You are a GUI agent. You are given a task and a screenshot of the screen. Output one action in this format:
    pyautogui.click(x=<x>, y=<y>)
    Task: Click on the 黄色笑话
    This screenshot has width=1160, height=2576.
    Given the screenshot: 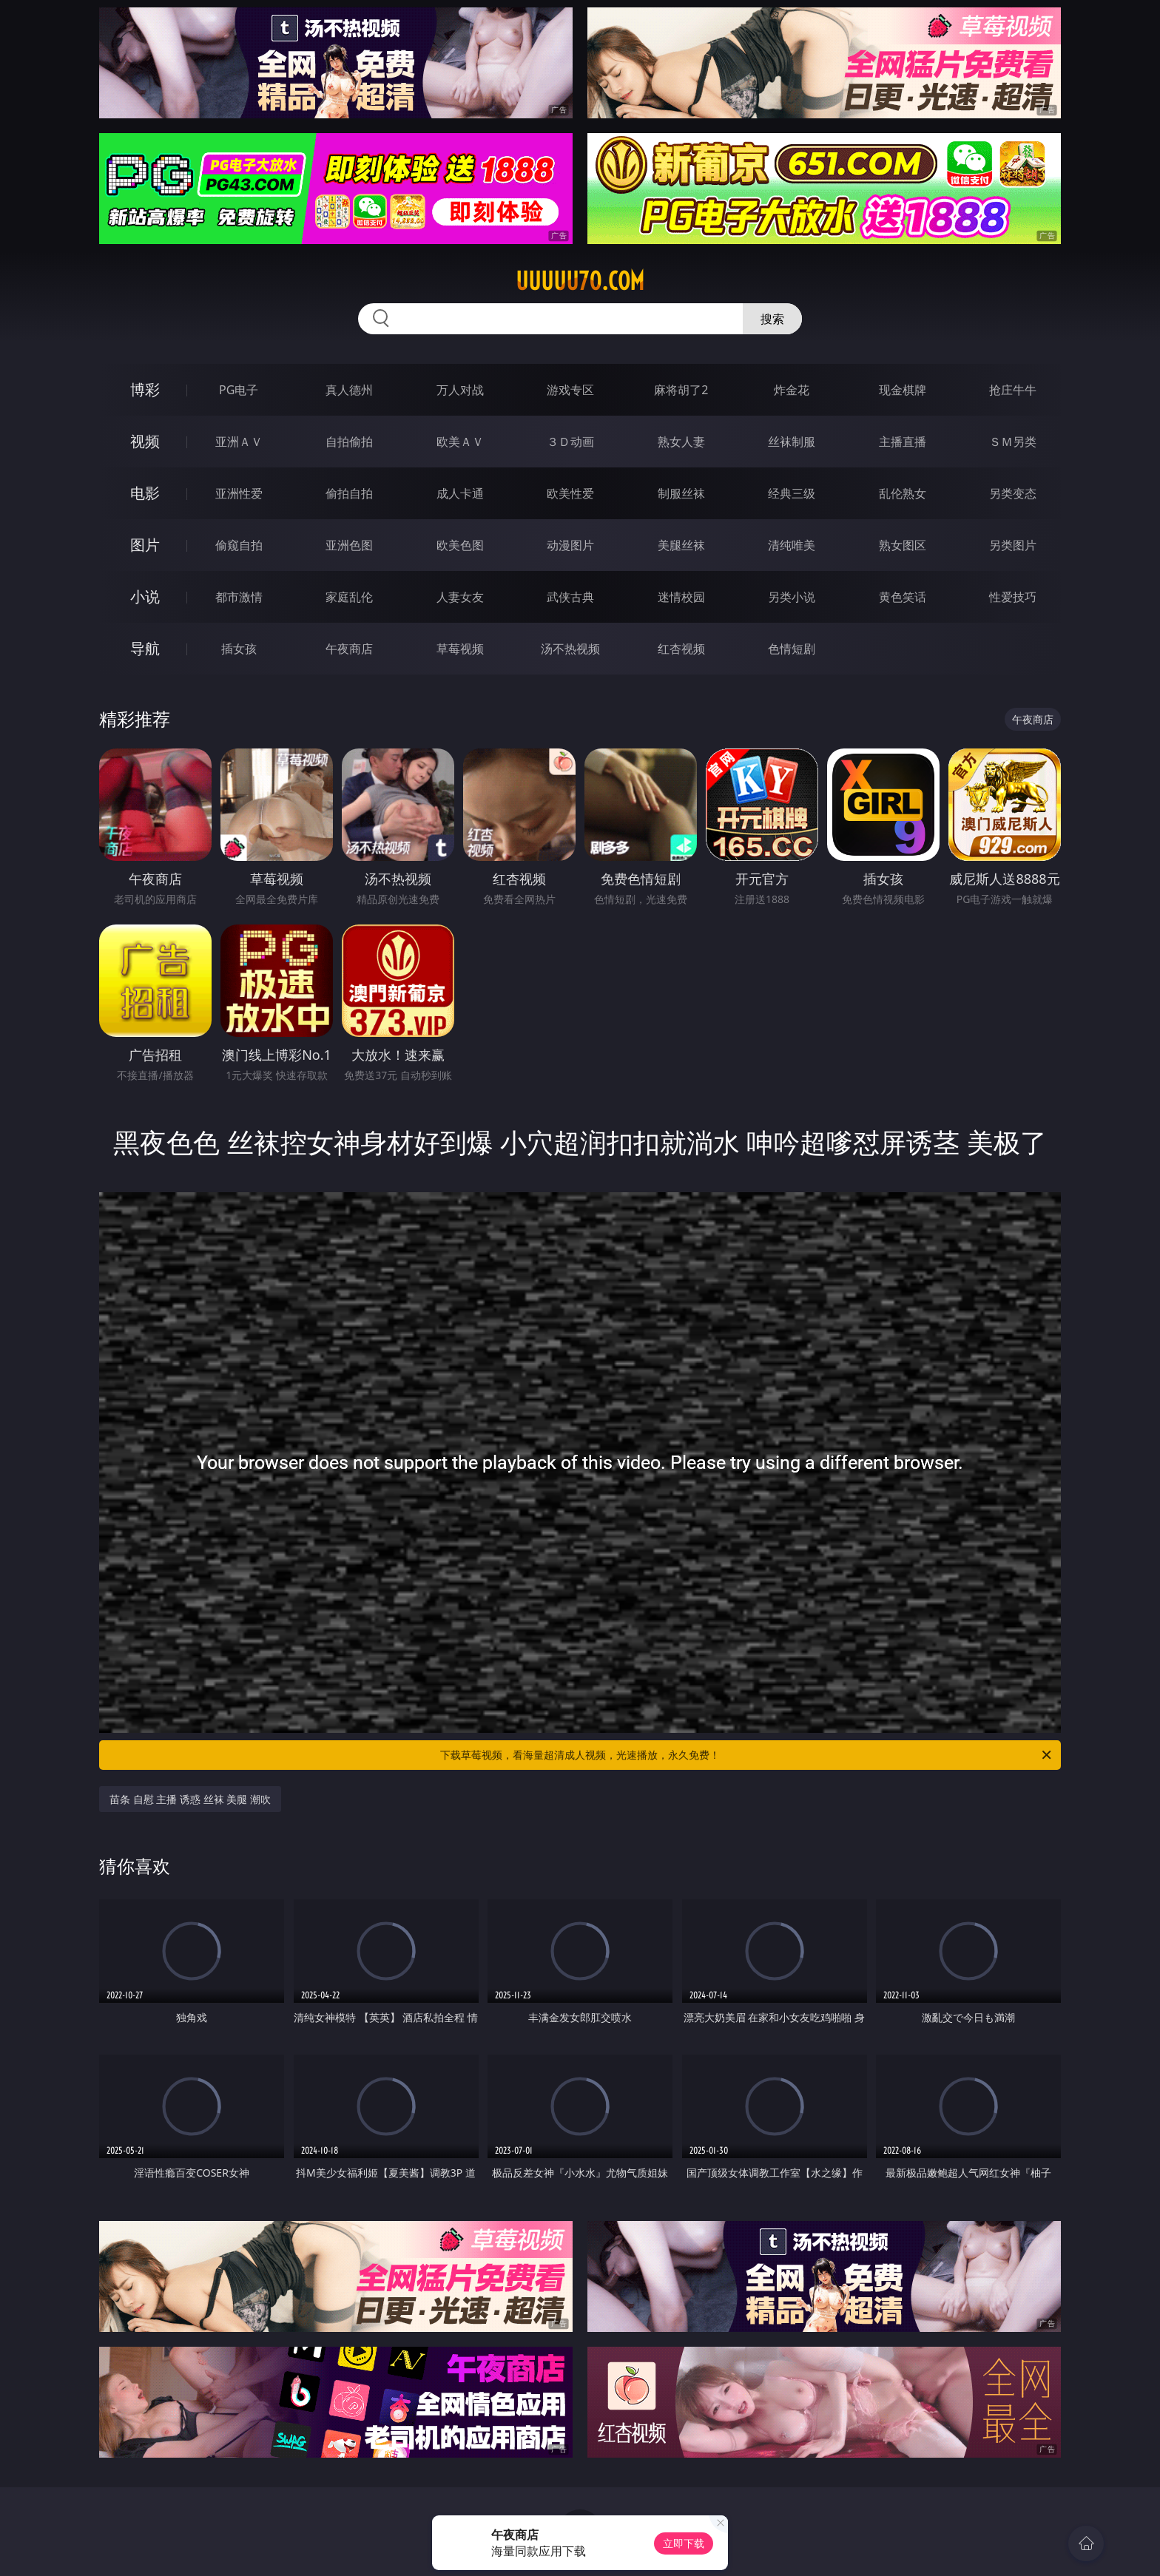 What is the action you would take?
    pyautogui.click(x=902, y=597)
    